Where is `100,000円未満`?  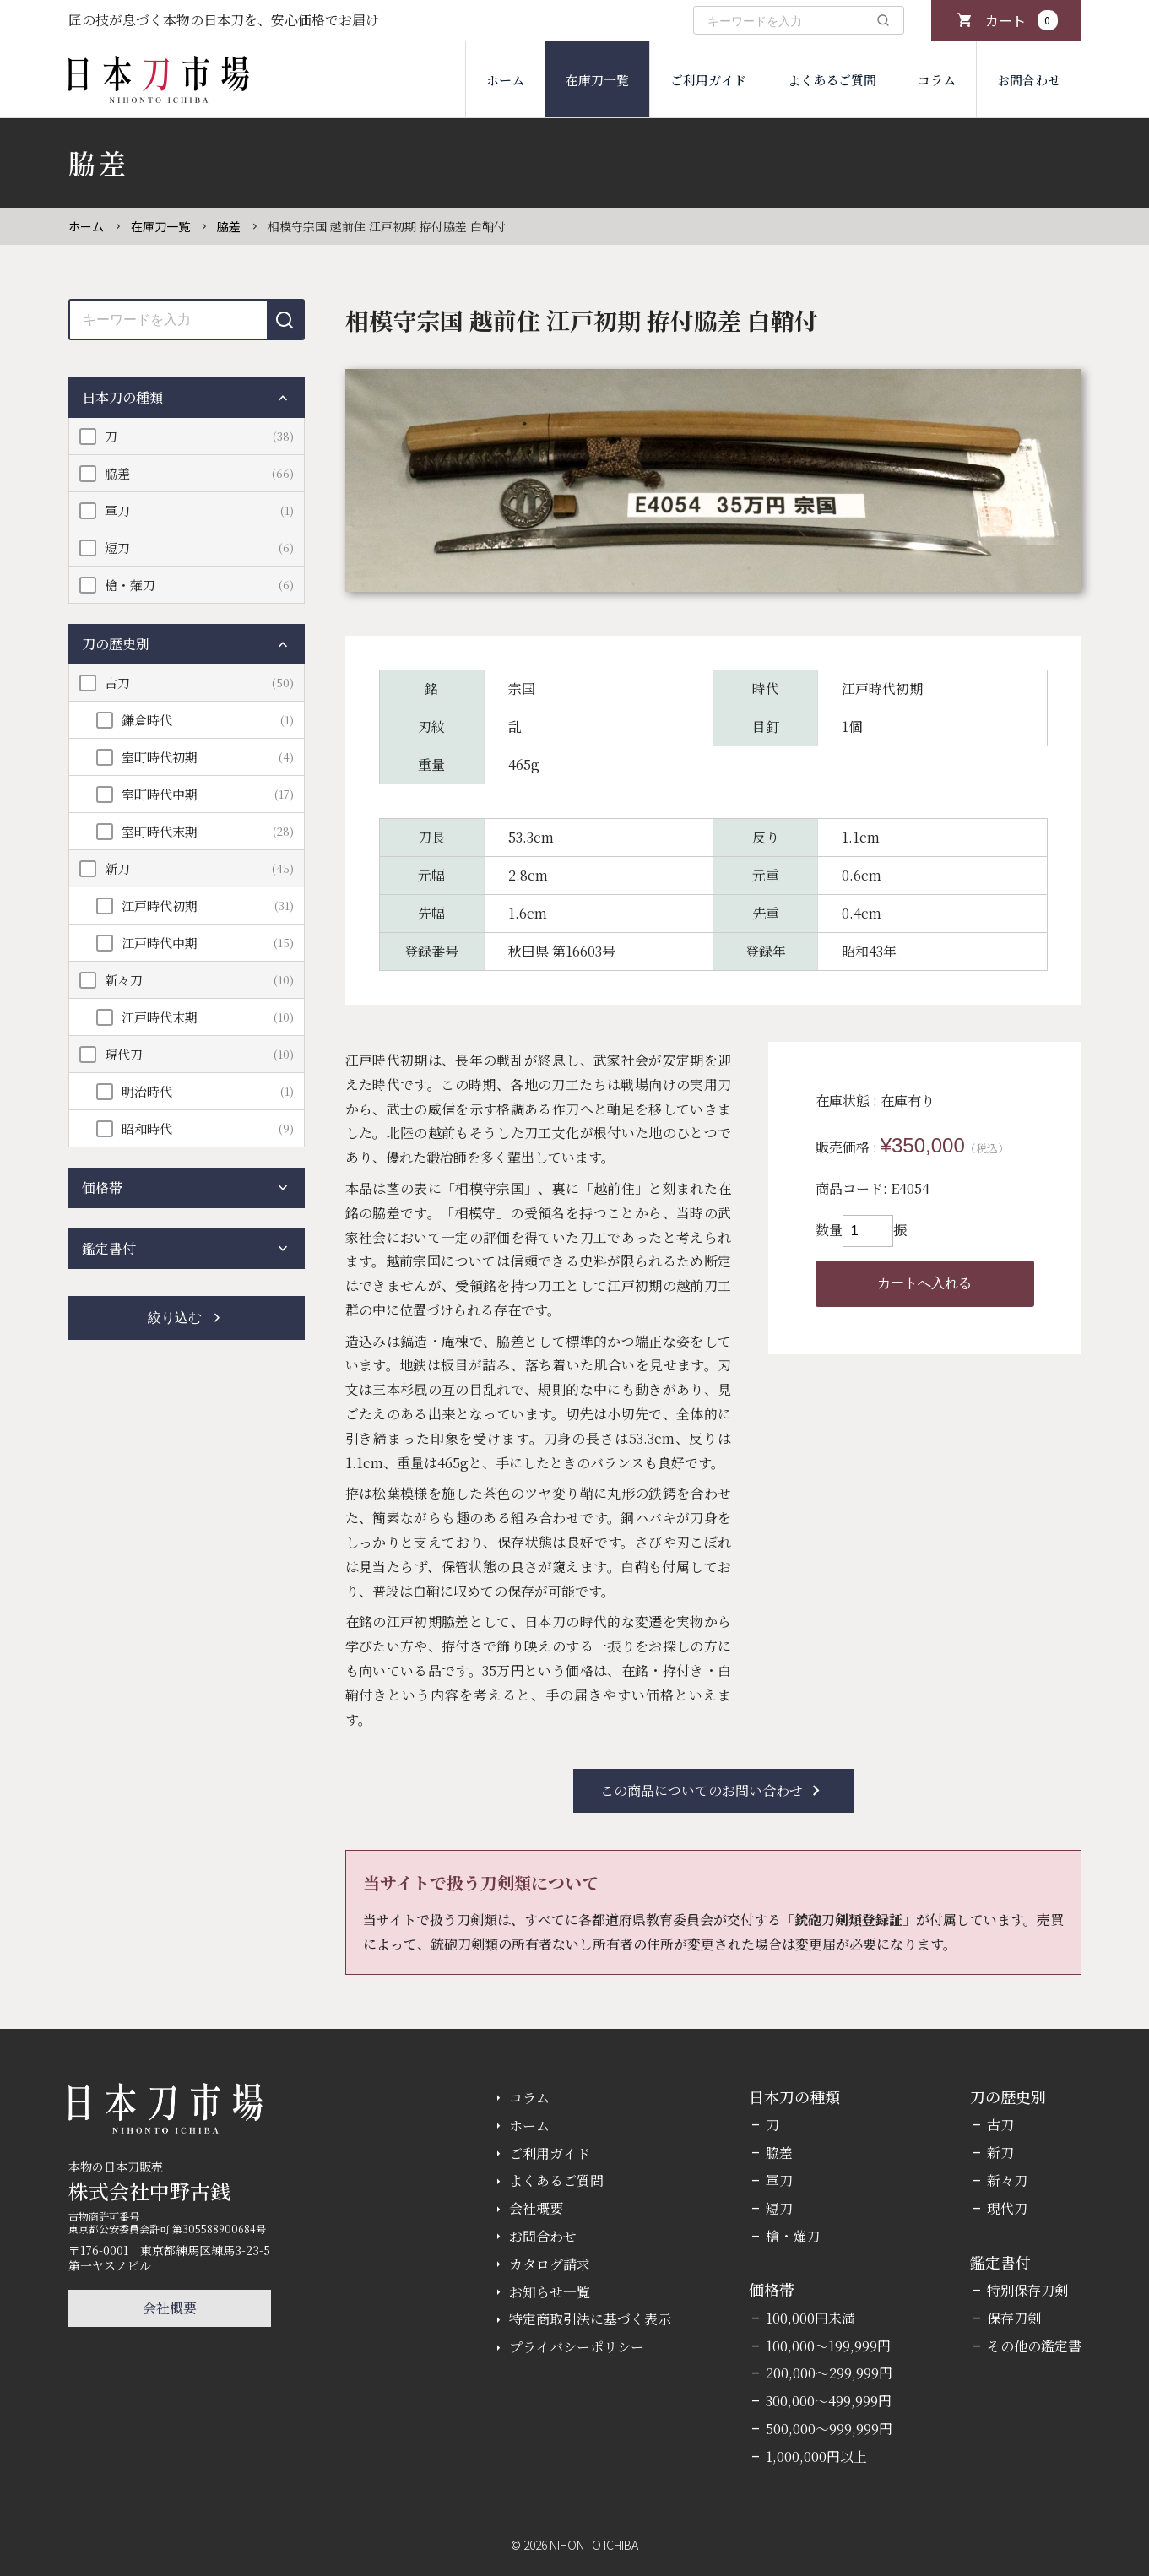
100,000円未満 is located at coordinates (810, 2318).